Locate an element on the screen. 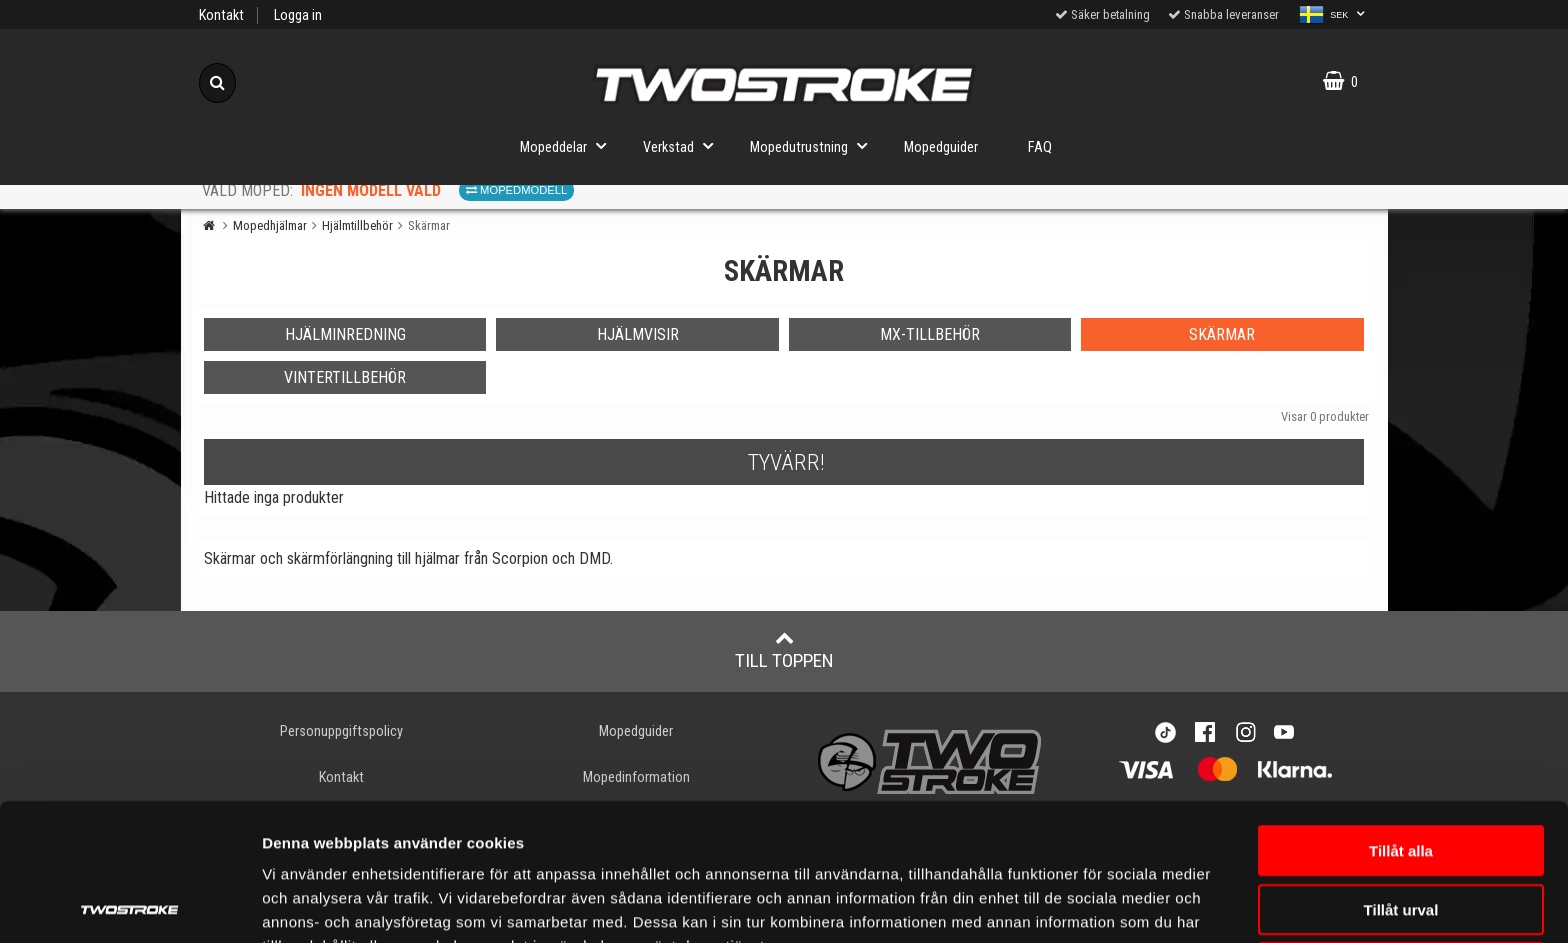  FAQ is located at coordinates (1040, 147).